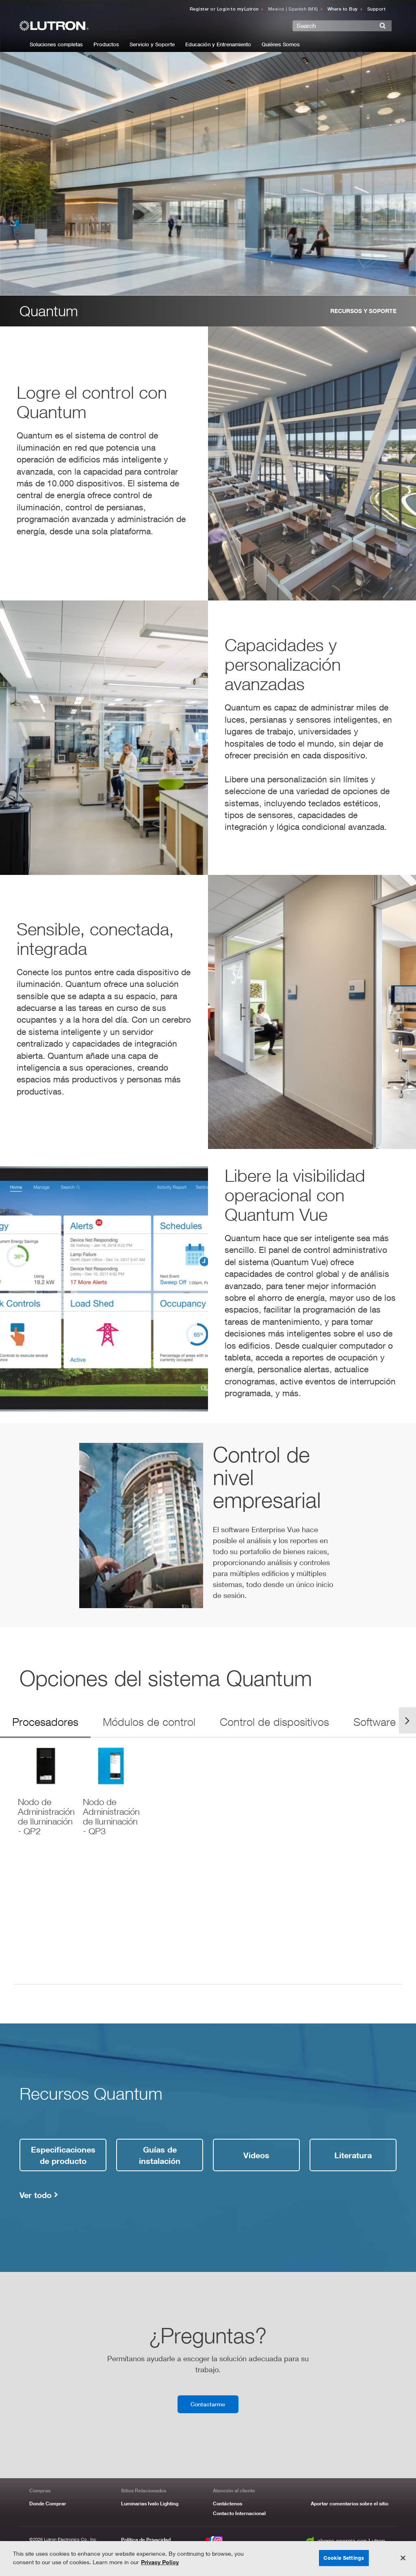  Describe the element at coordinates (293, 8) in the screenshot. I see `Mexico | Spanish (MX) [Click to update language]` at that location.